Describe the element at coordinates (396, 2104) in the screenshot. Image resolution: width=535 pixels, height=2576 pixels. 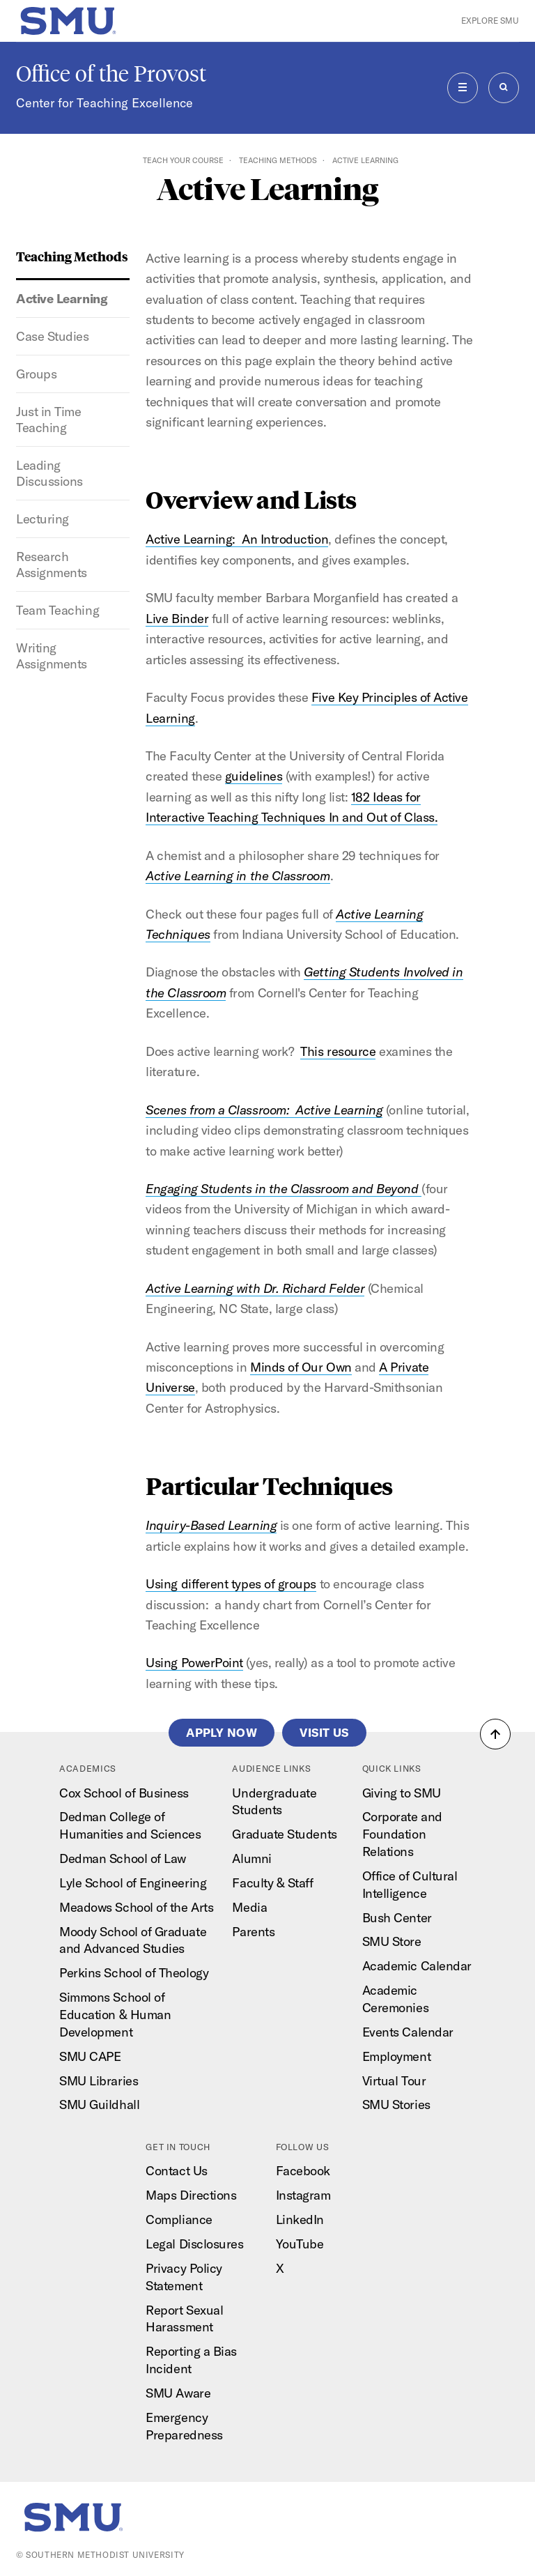
I see `SMU Stories` at that location.